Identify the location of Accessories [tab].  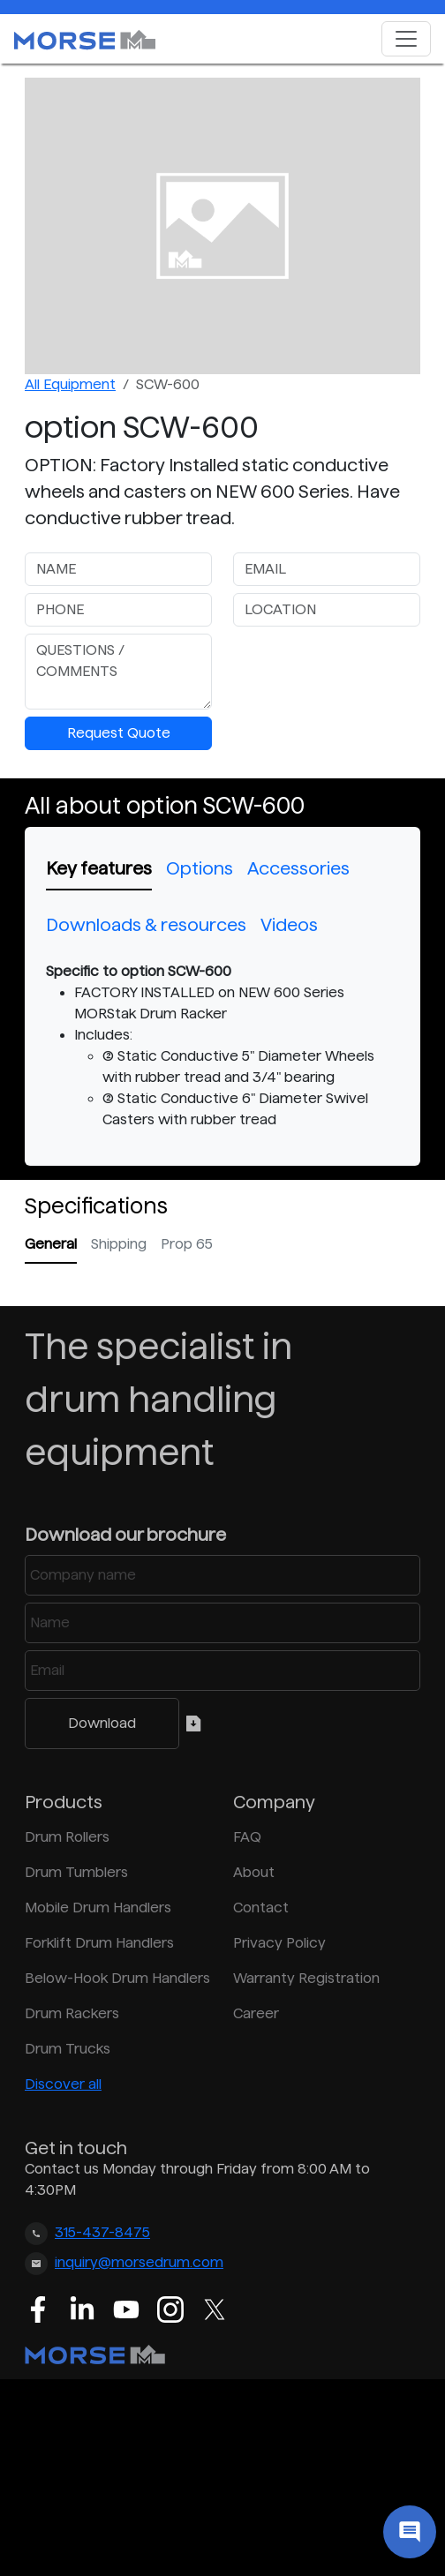
(298, 868).